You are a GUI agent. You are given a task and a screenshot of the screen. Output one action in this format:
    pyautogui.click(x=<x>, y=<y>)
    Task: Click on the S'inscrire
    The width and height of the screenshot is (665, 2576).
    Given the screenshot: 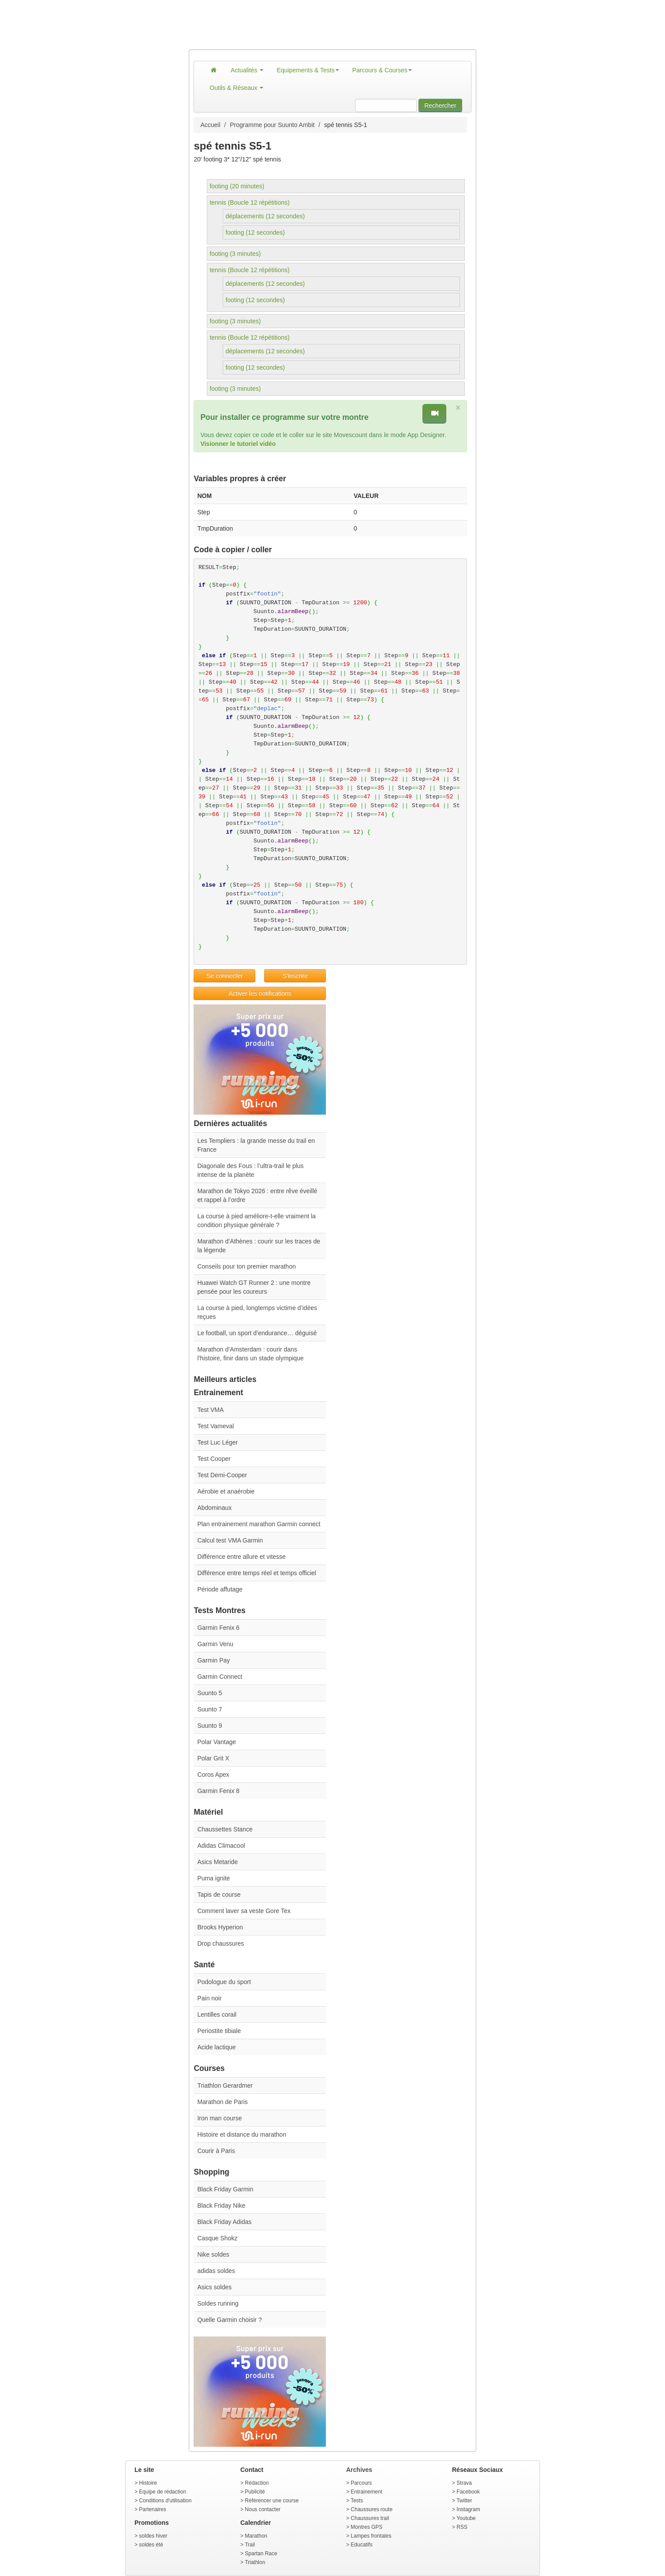 What is the action you would take?
    pyautogui.click(x=295, y=975)
    